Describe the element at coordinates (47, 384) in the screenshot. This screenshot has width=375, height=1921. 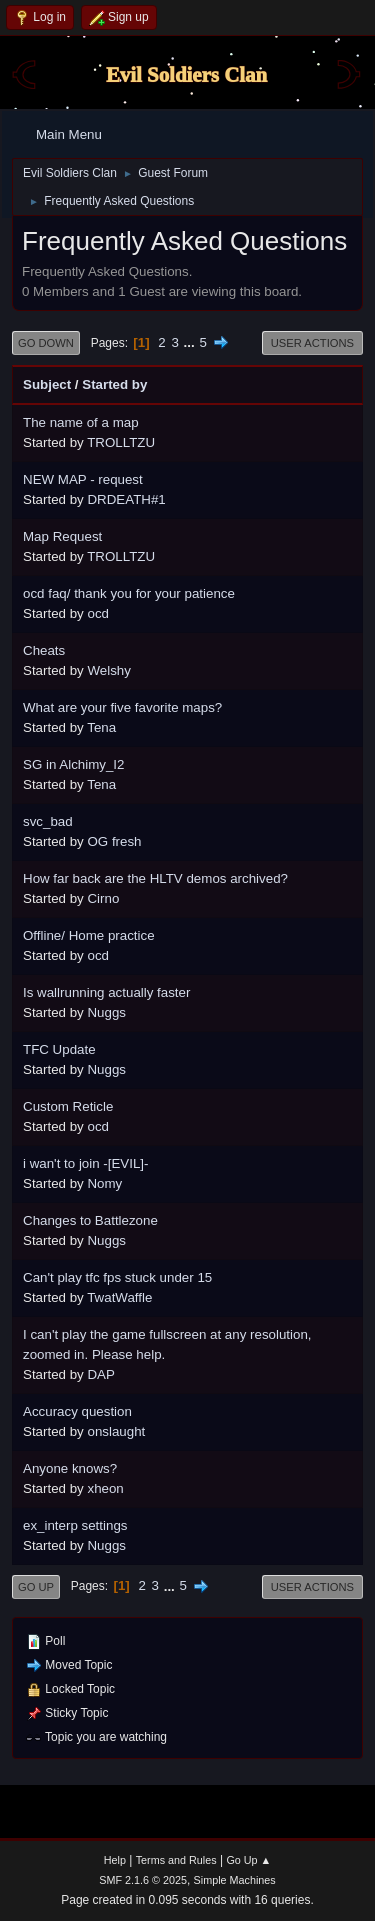
I see `Subject` at that location.